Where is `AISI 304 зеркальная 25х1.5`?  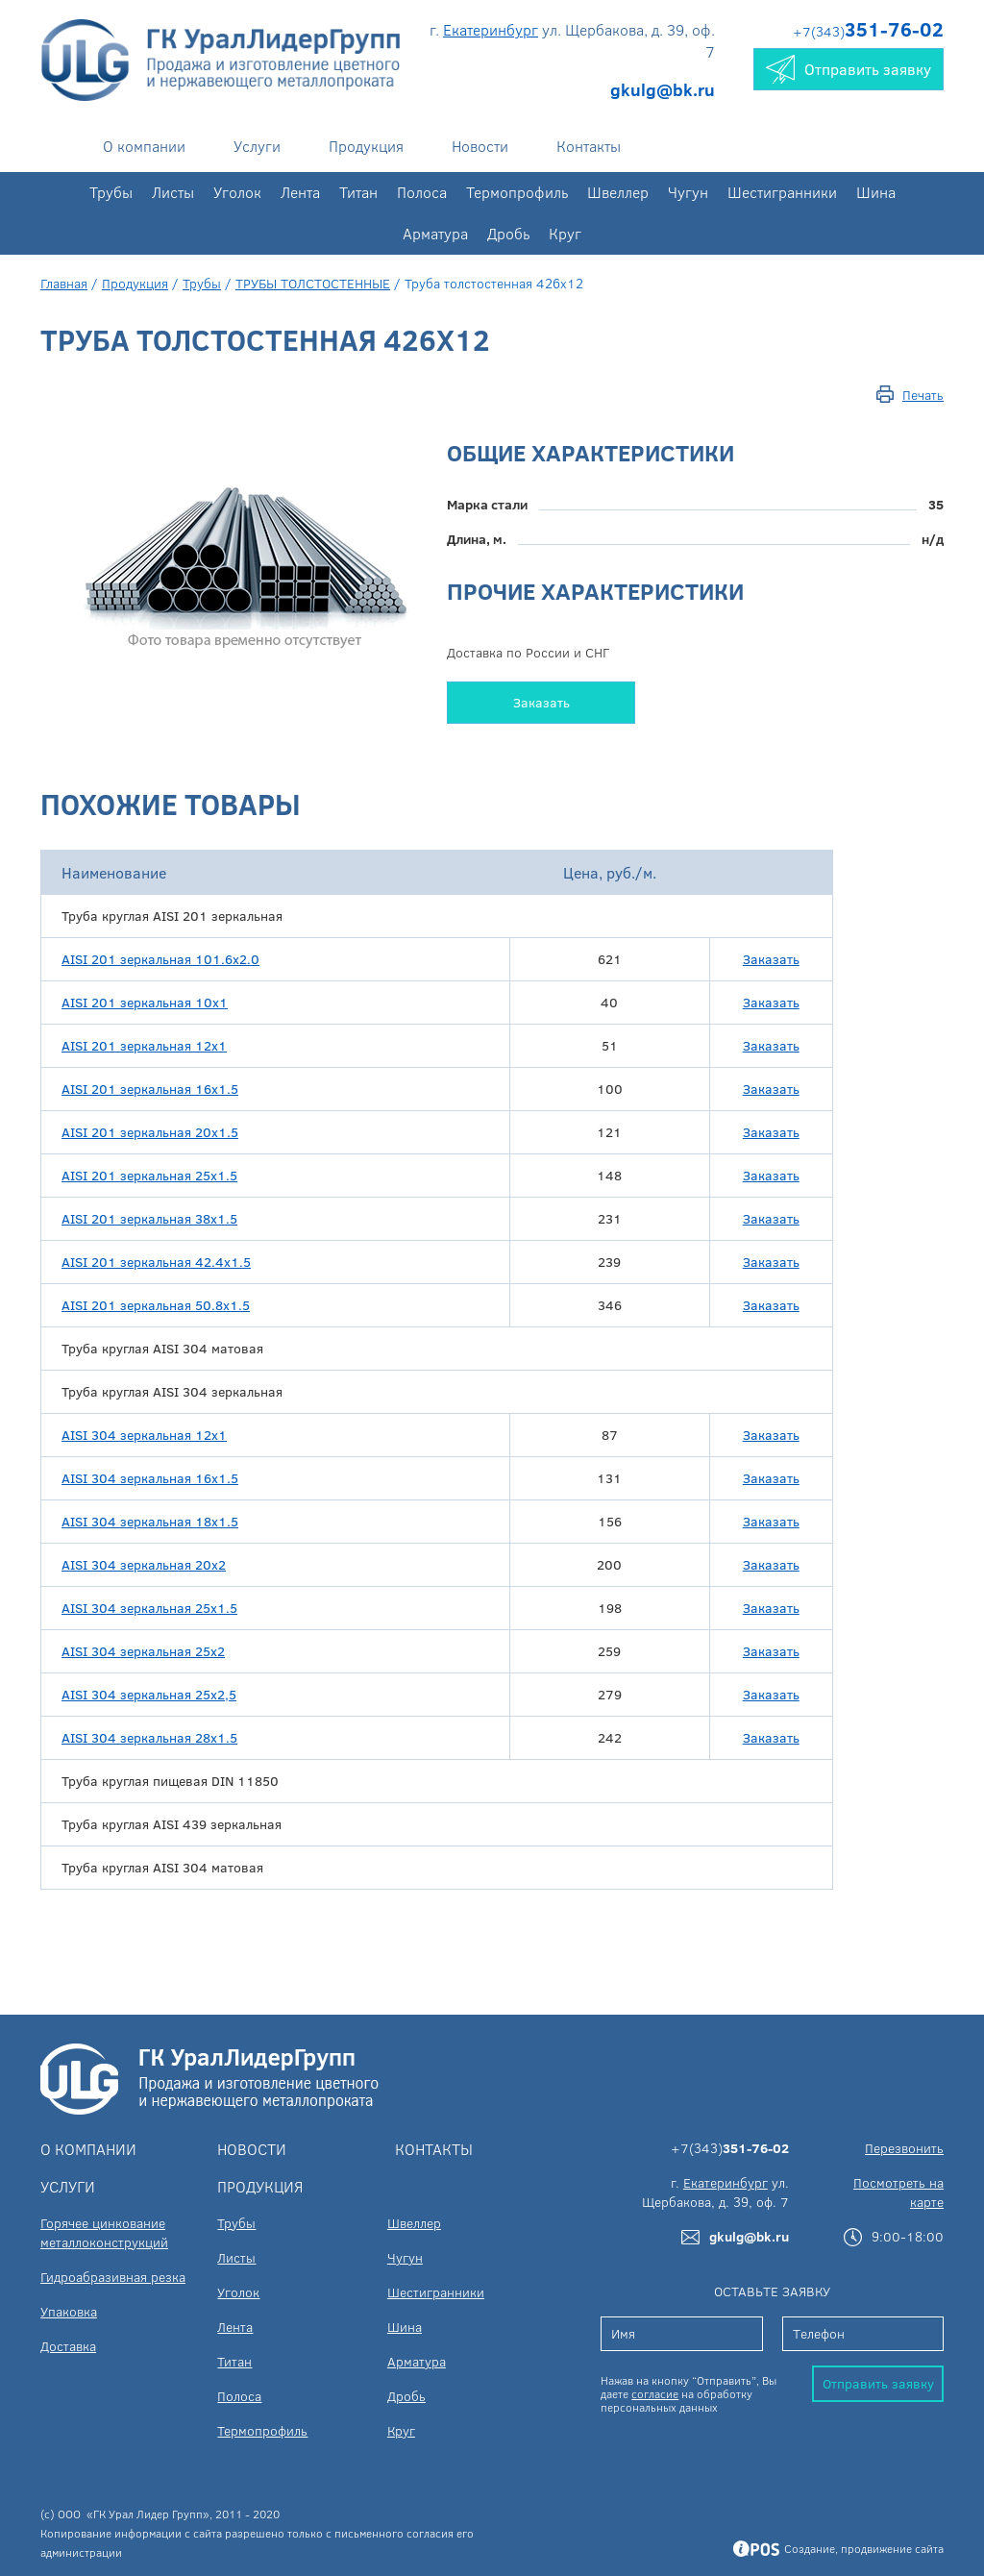 AISI 304 зеркальная 25х1.5 is located at coordinates (149, 1607).